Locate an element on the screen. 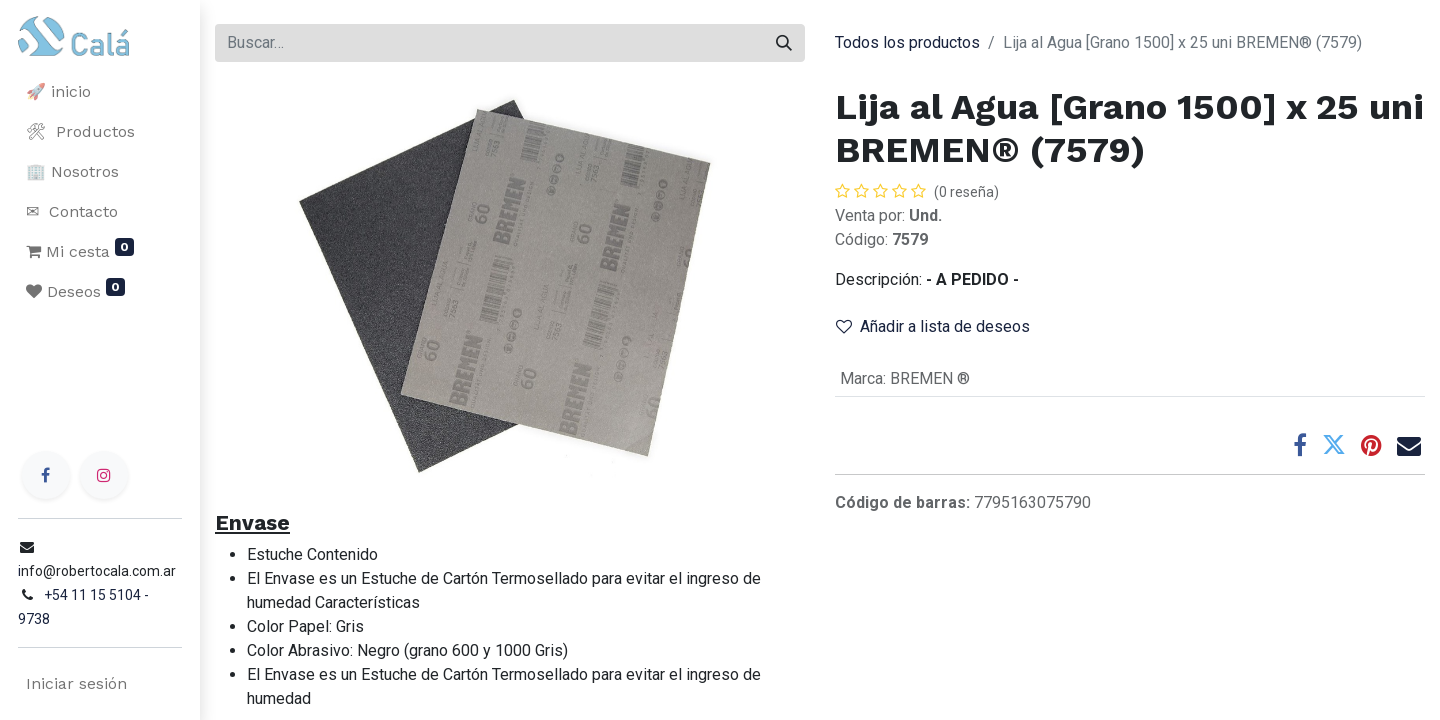 This screenshot has height=720, width=1440. Iniciar sesión is located at coordinates (74, 683).